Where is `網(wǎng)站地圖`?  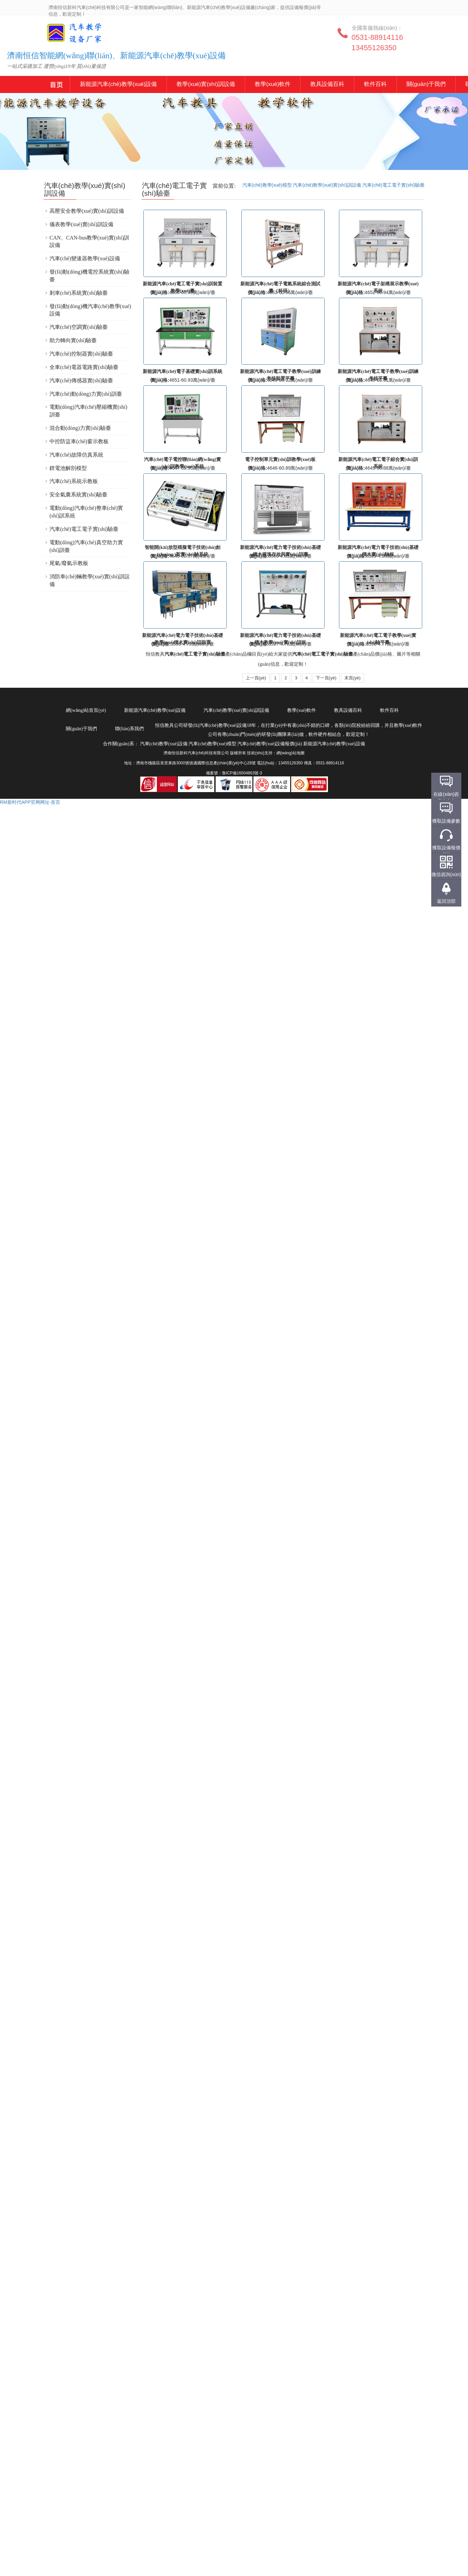 網(wǎng)站地圖 is located at coordinates (290, 753).